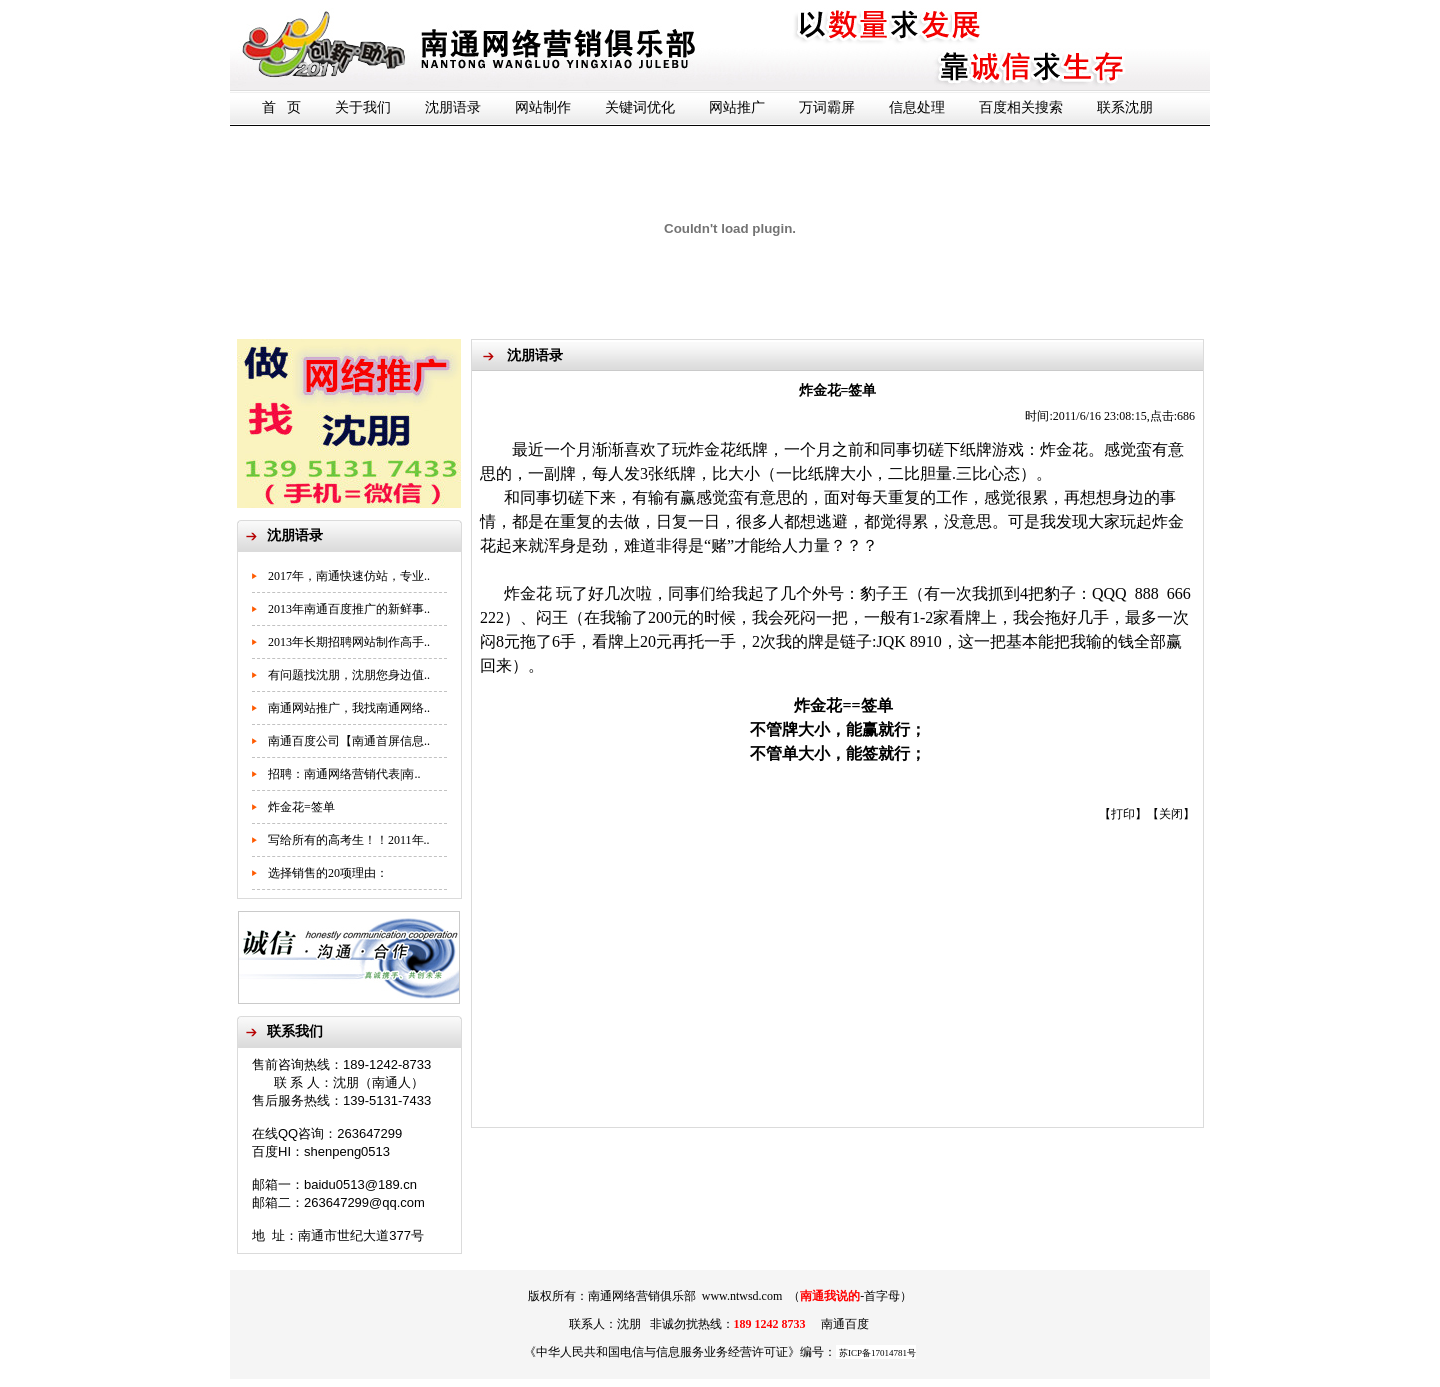  I want to click on 关闭, so click(1171, 814).